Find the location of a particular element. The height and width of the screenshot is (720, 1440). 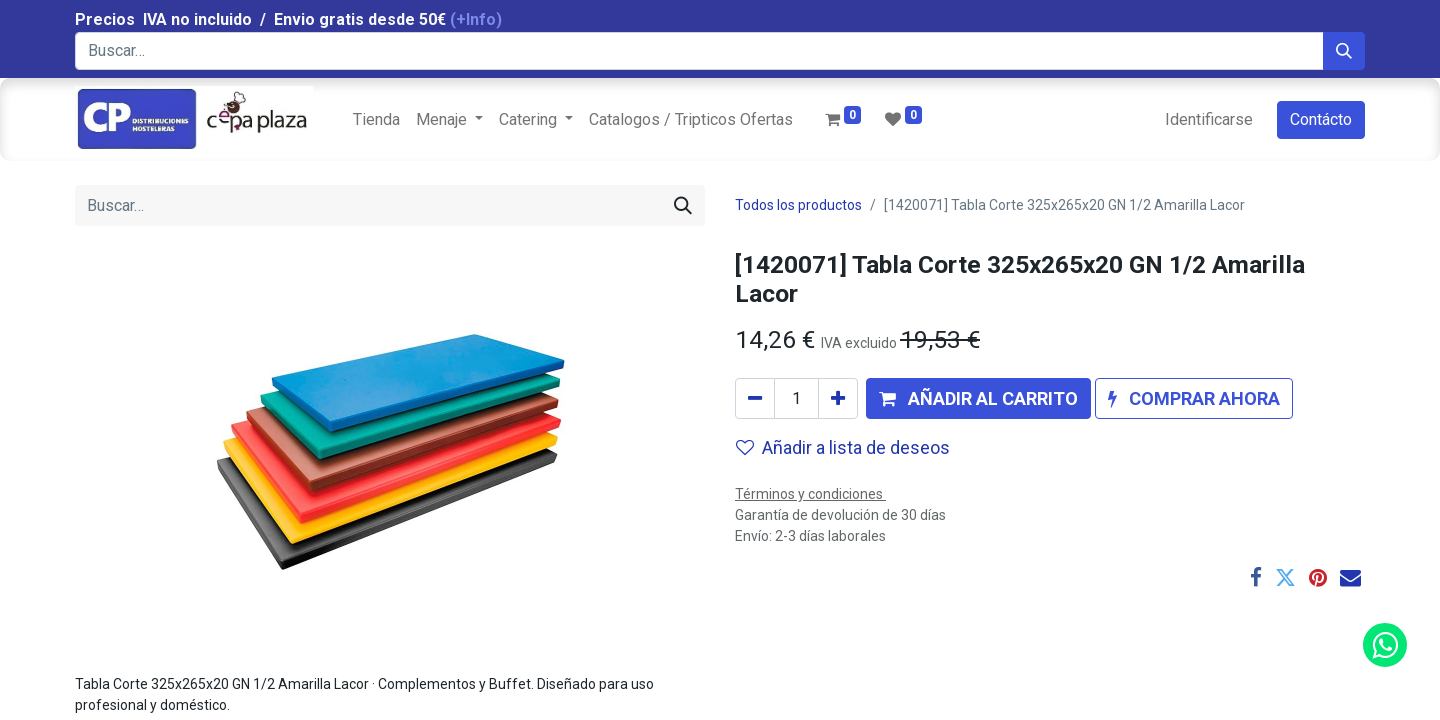

[Quitar uno] is located at coordinates (755, 398).